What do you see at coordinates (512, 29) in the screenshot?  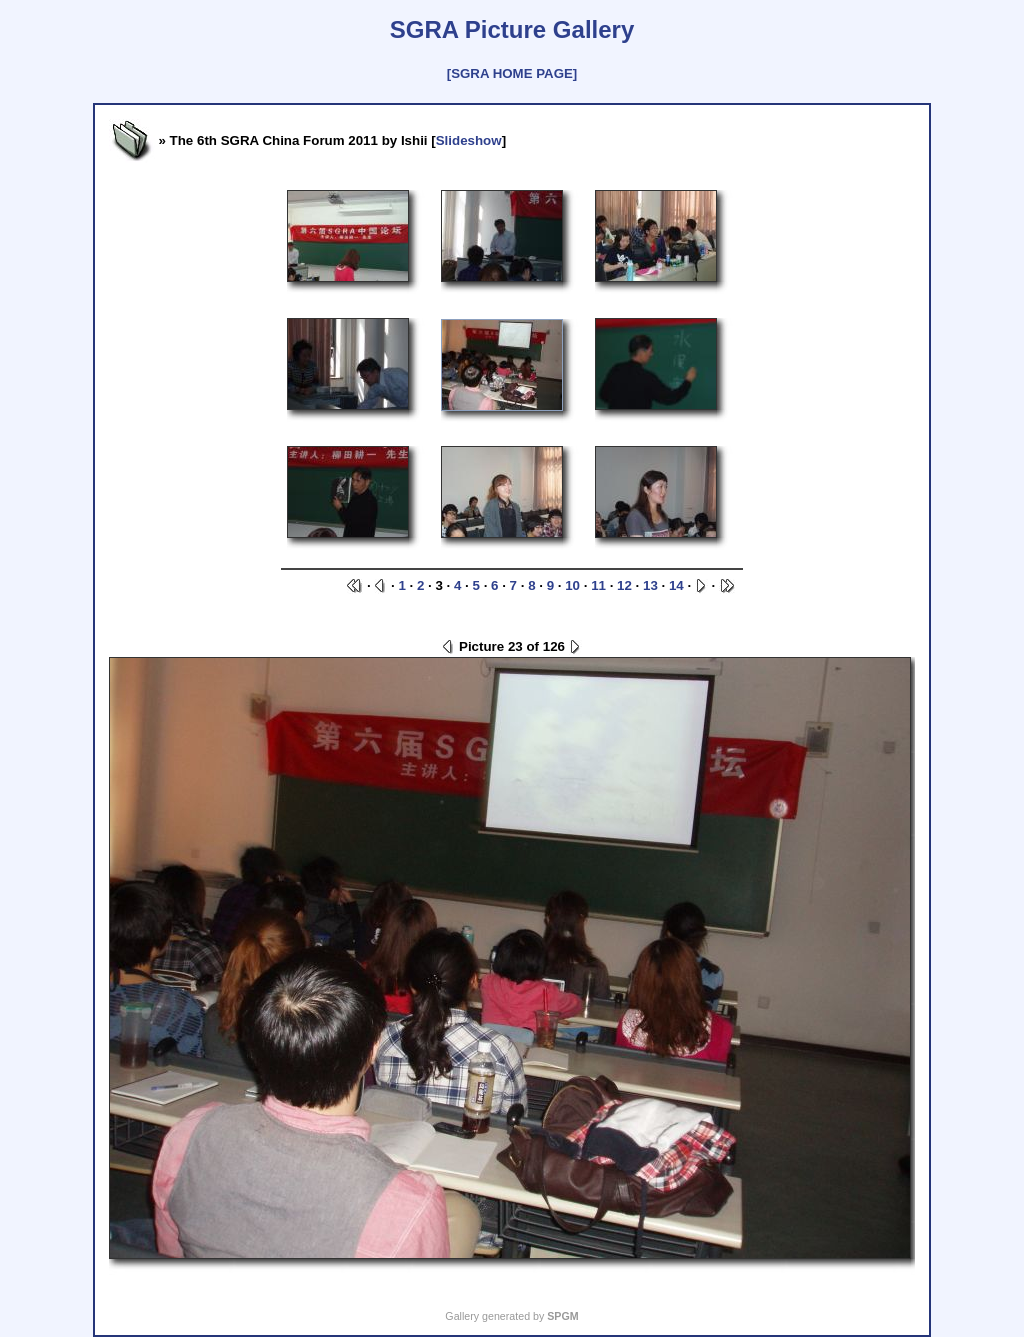 I see `SGRA Picture Gallery` at bounding box center [512, 29].